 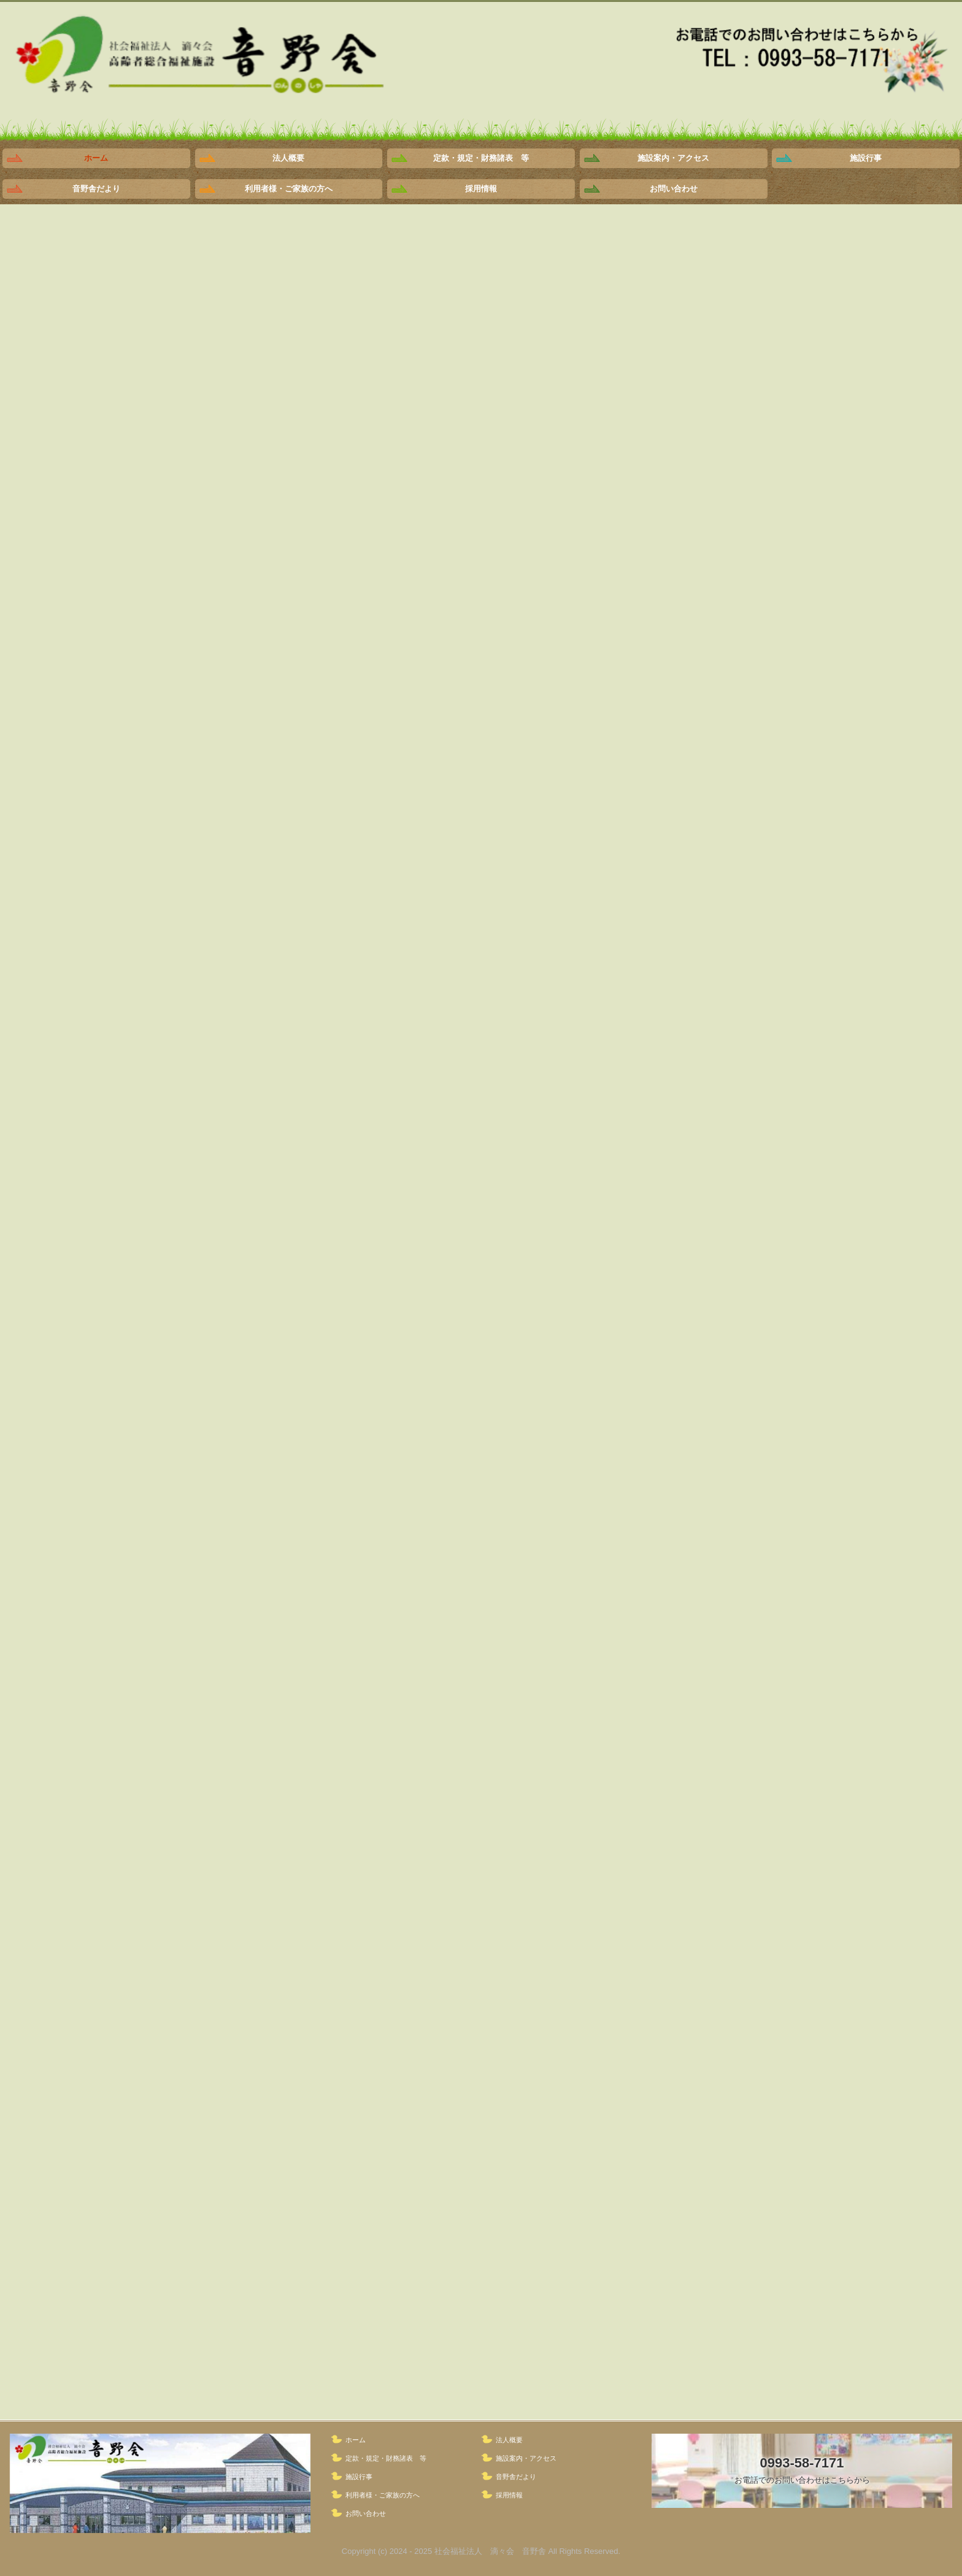 What do you see at coordinates (481, 188) in the screenshot?
I see `採用情報` at bounding box center [481, 188].